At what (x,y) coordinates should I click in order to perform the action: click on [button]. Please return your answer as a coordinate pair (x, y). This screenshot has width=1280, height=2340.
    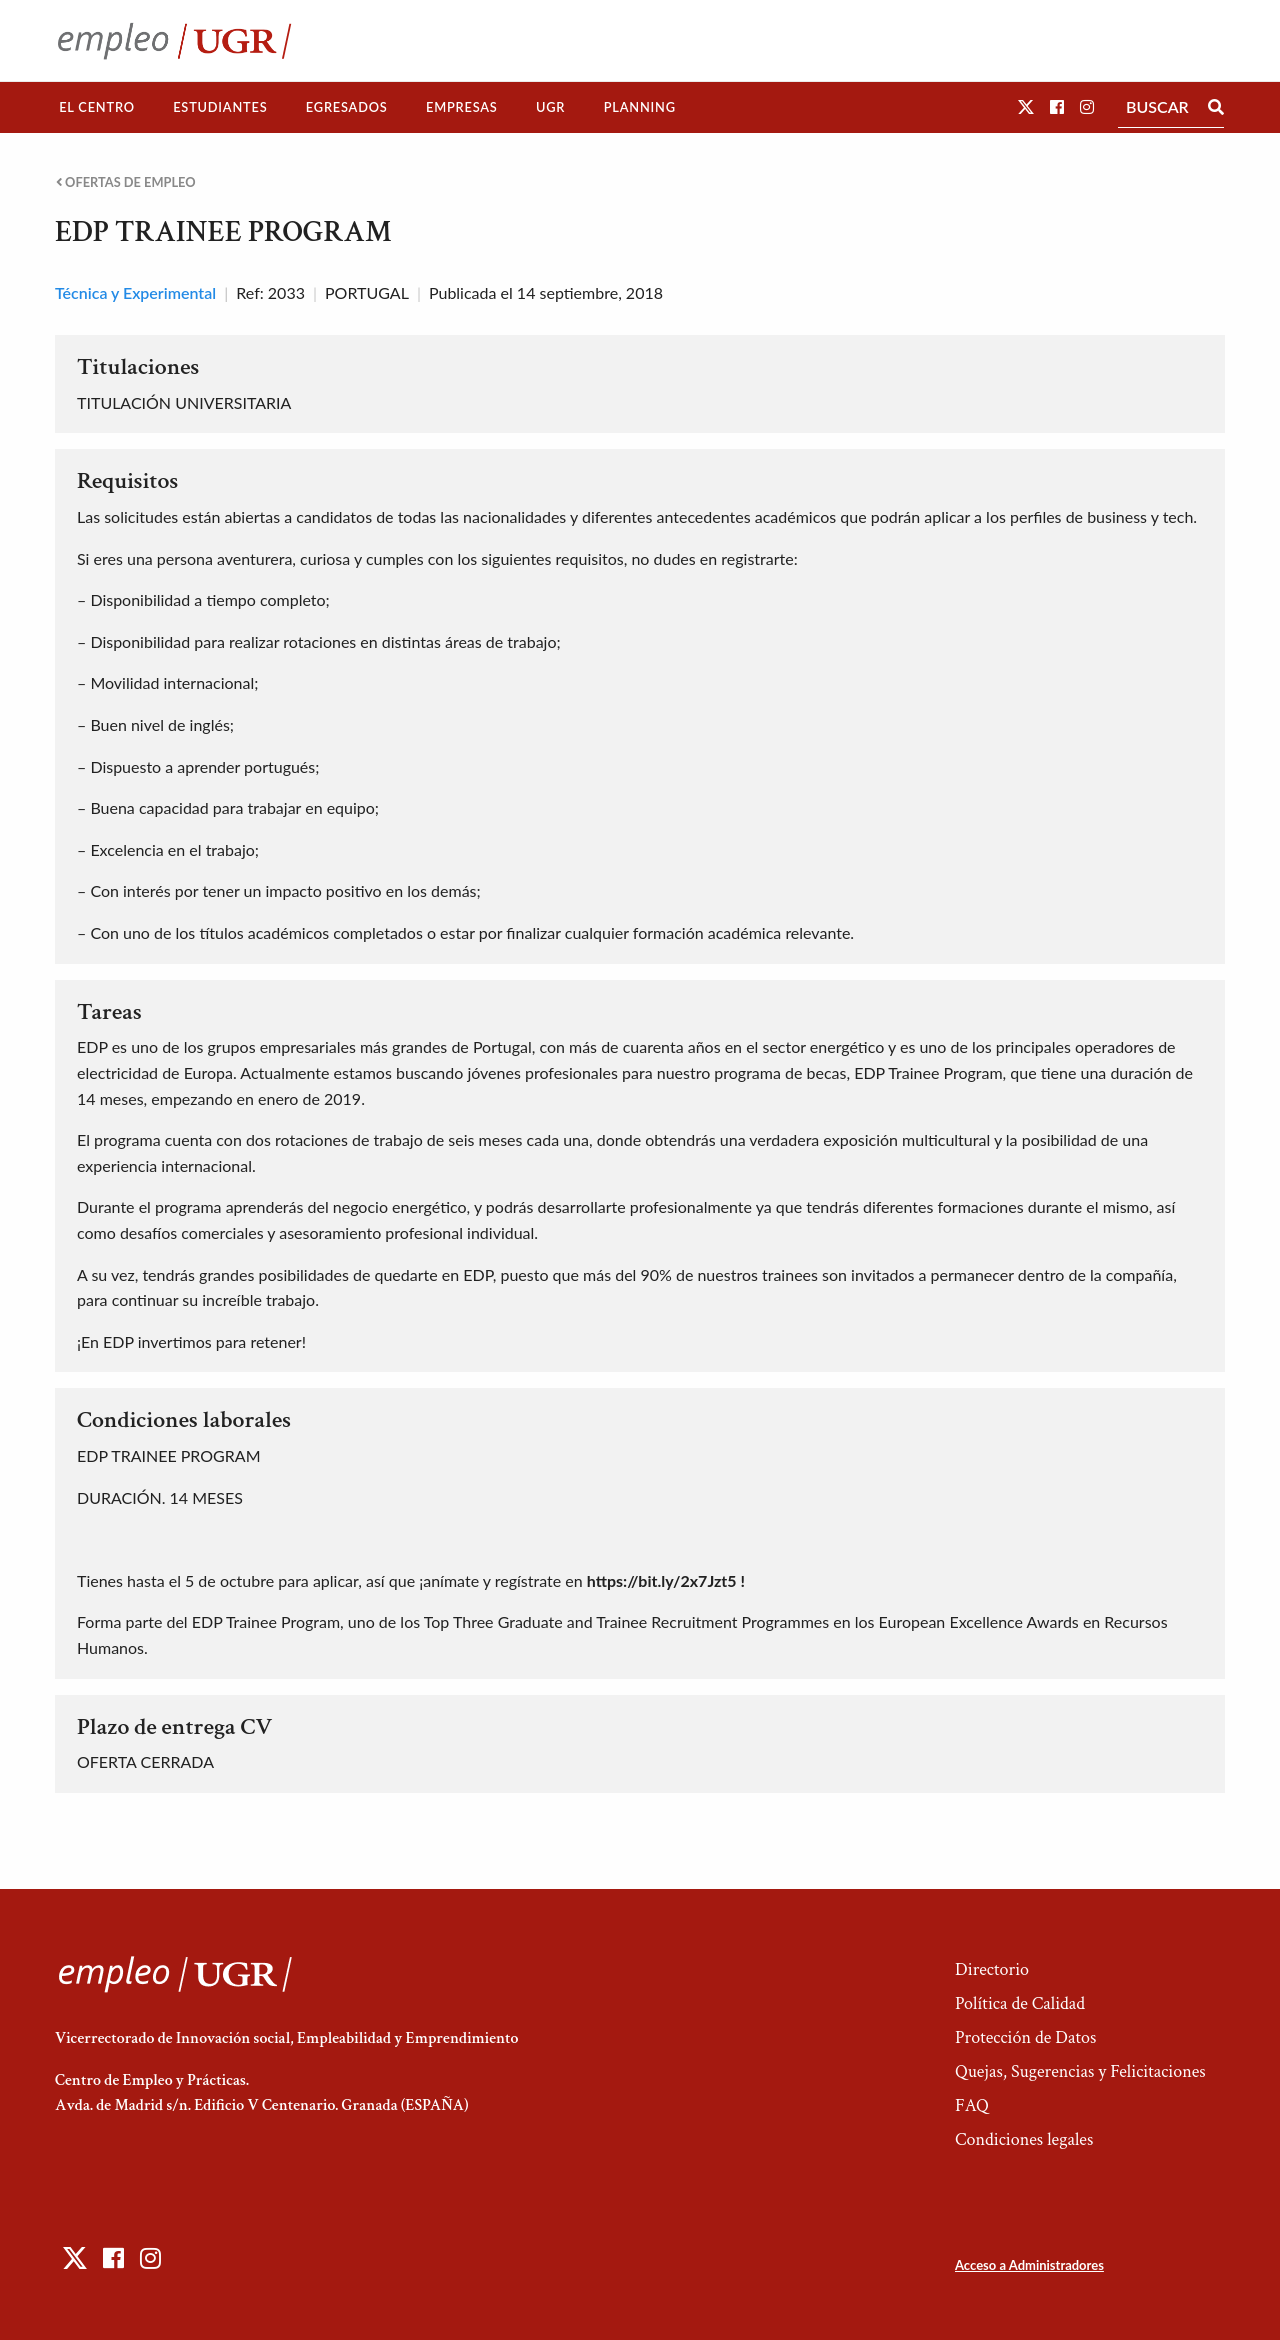
    Looking at the image, I should click on (1026, 106).